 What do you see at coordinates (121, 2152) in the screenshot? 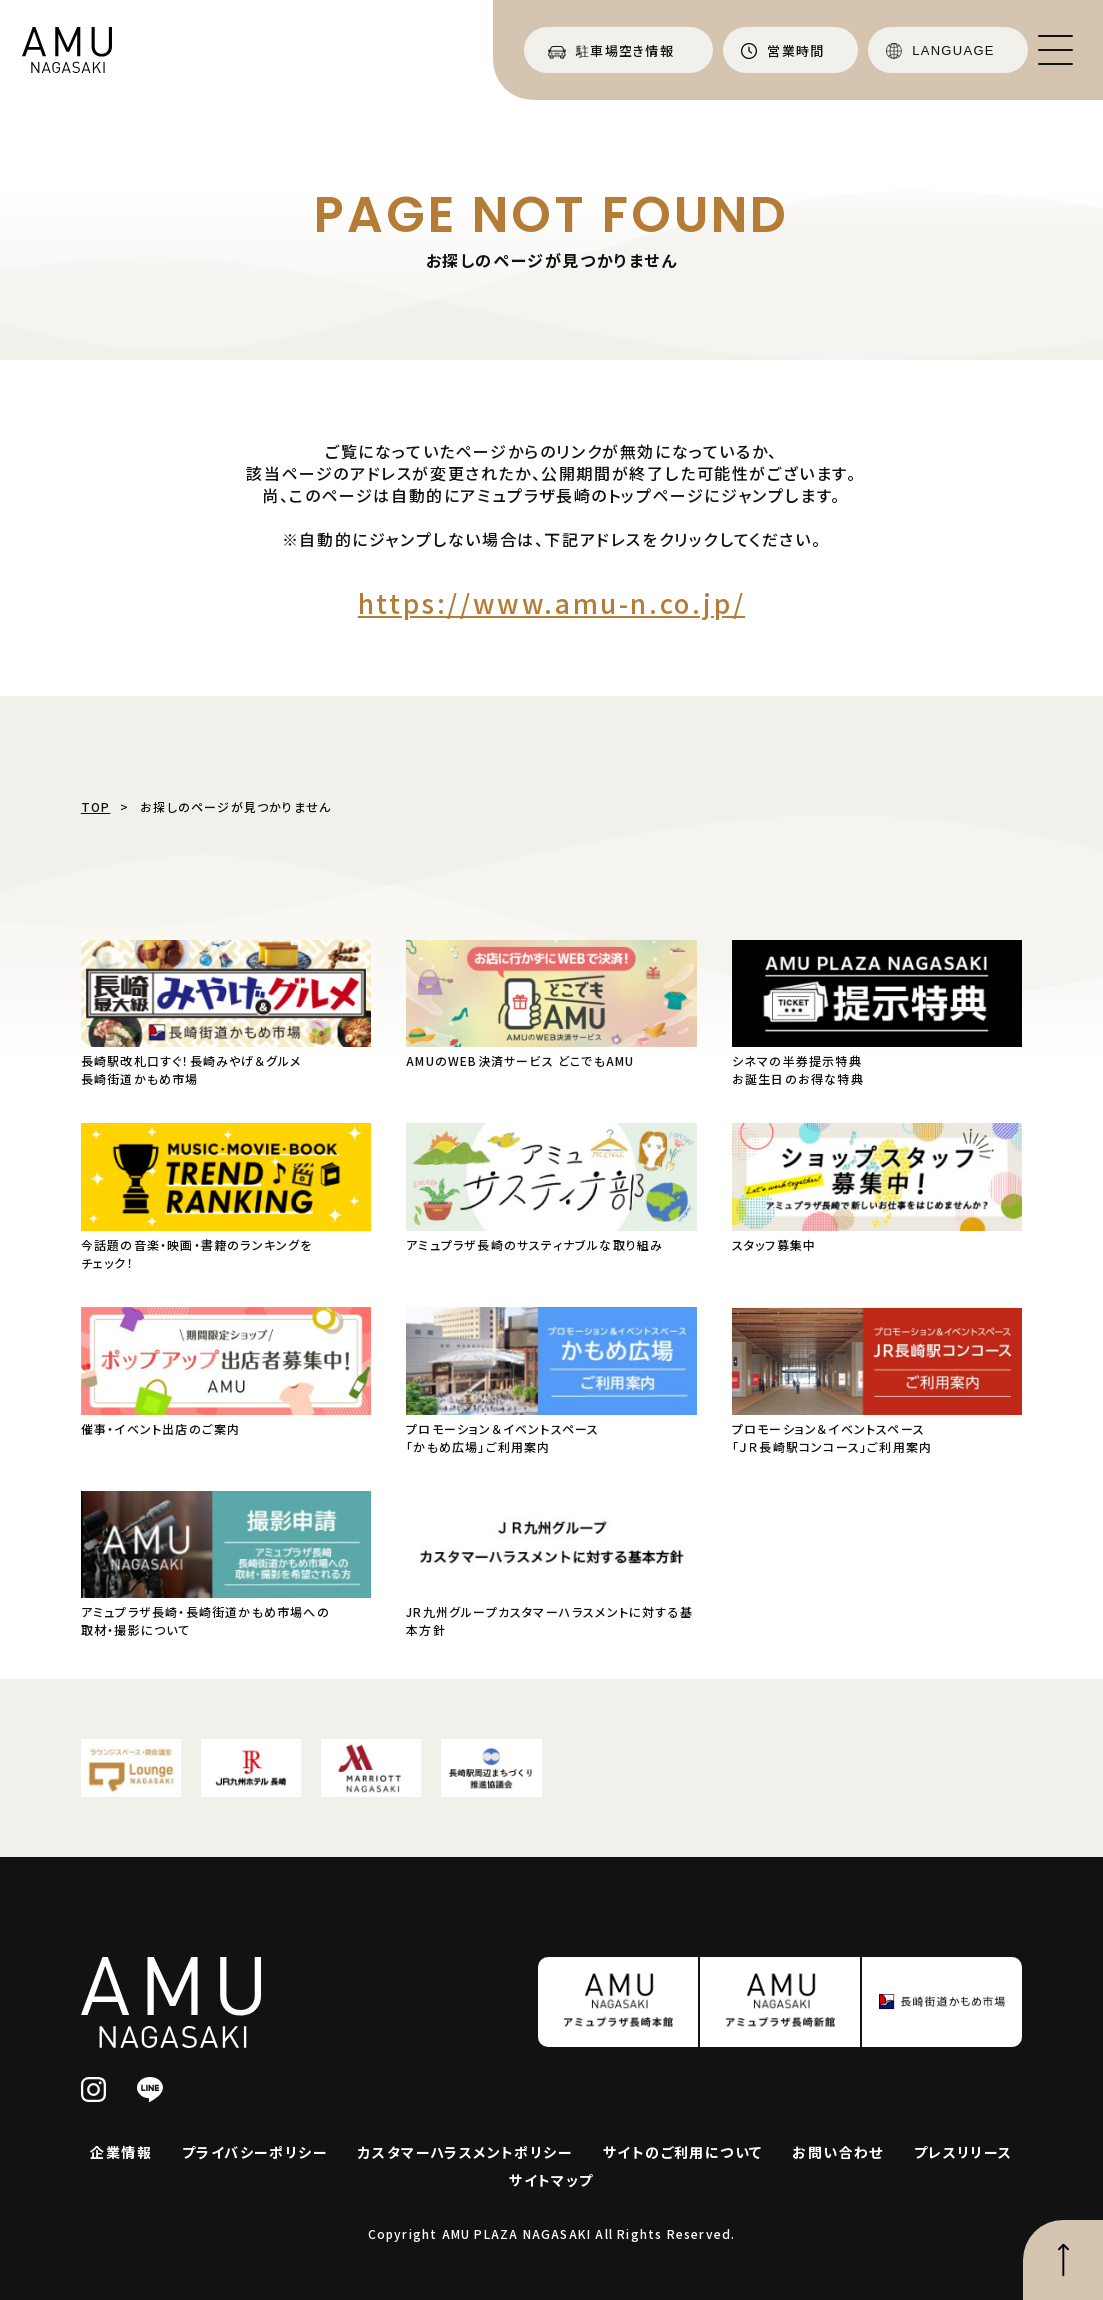
I see `企業情報` at bounding box center [121, 2152].